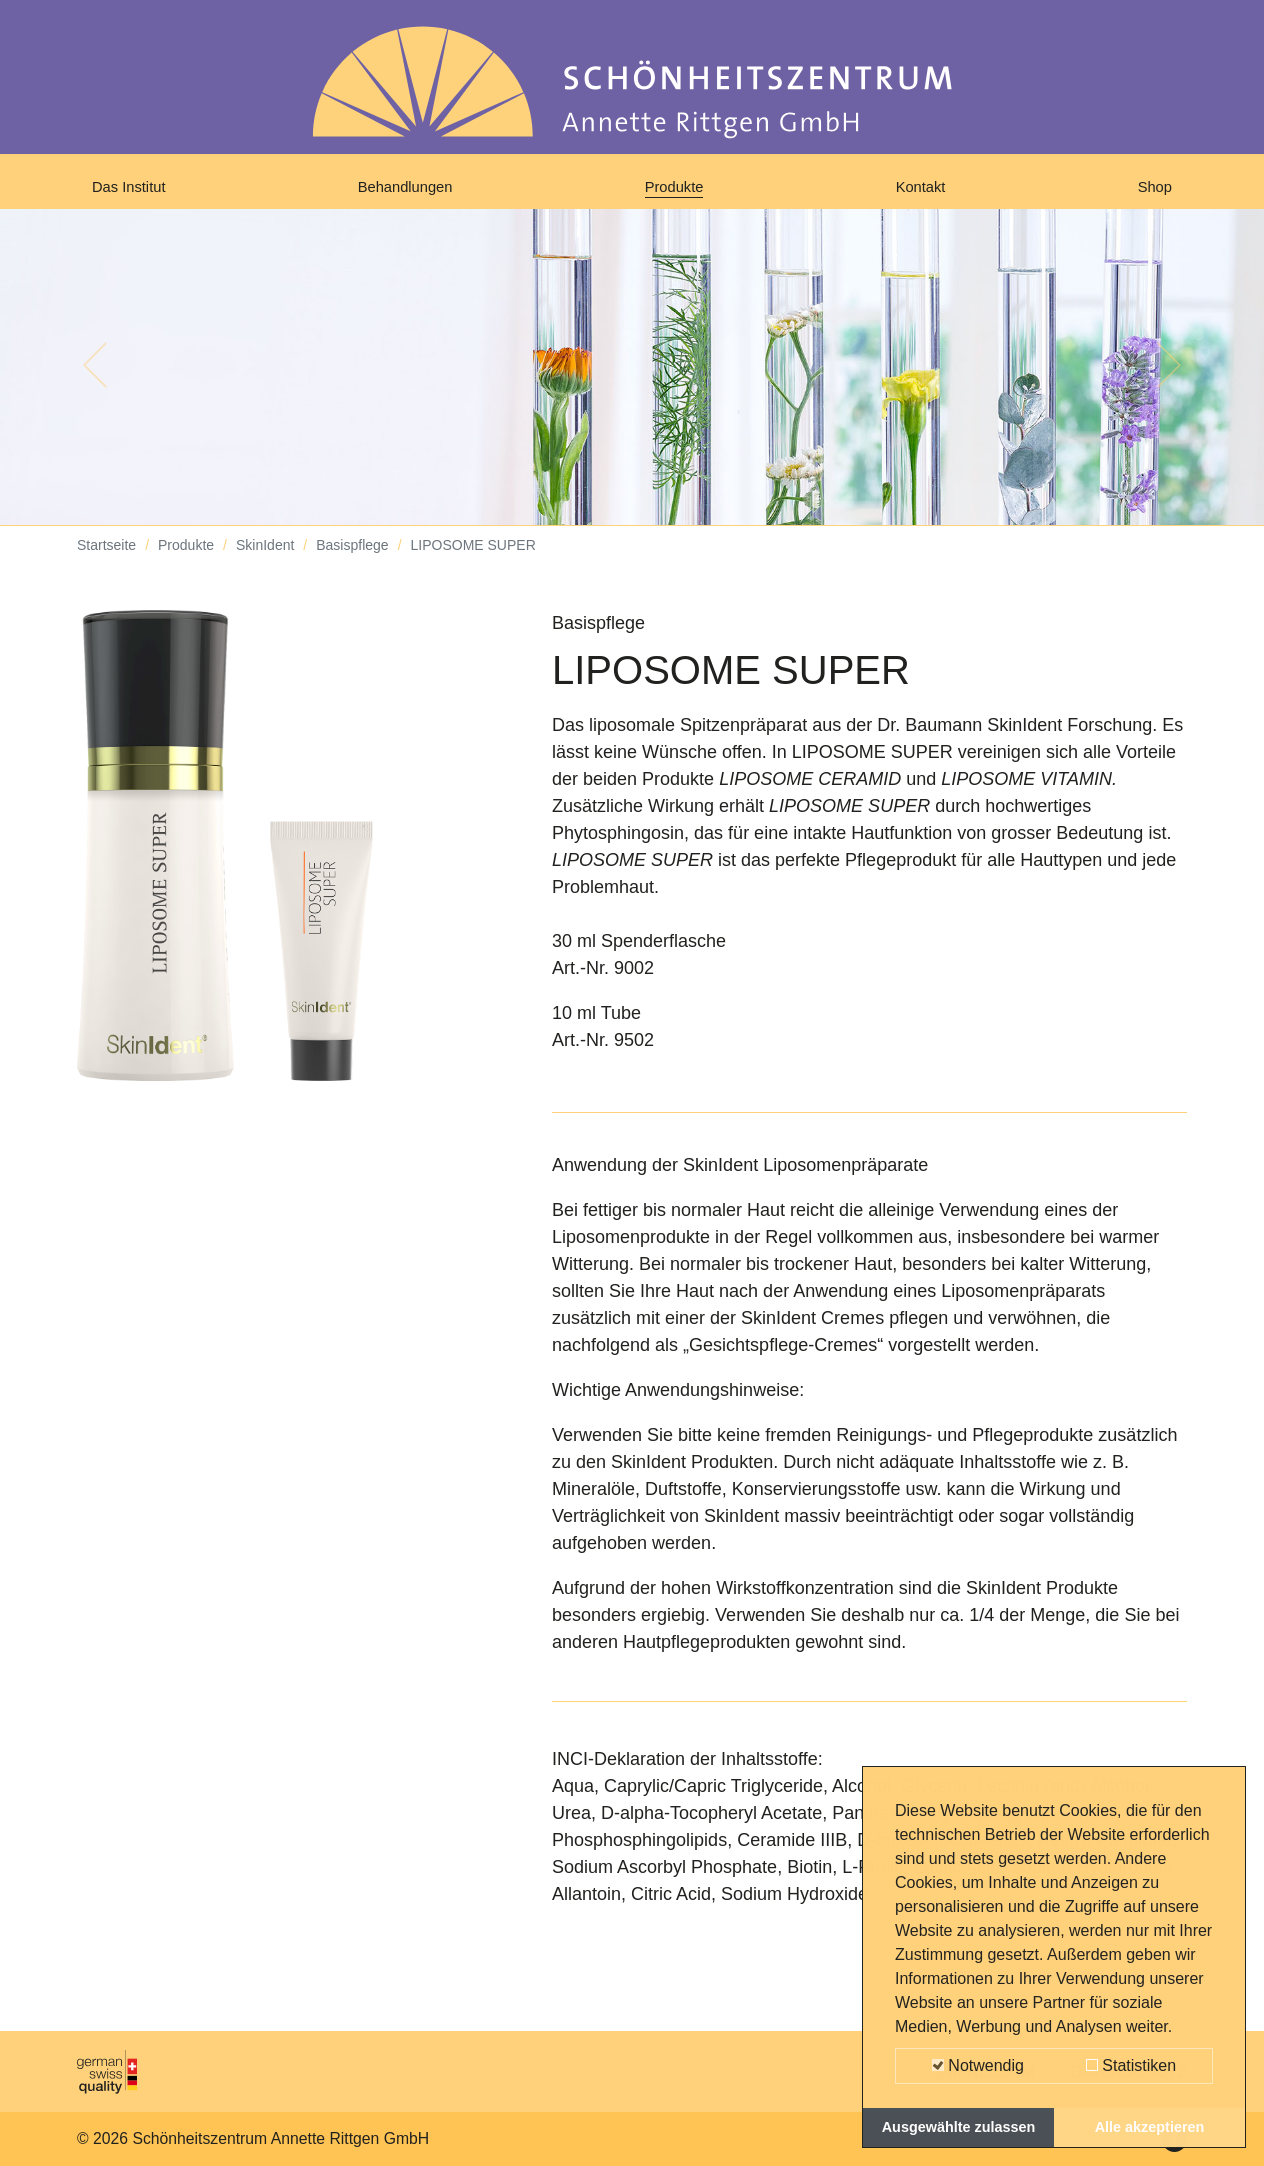  What do you see at coordinates (959, 2127) in the screenshot?
I see `Ausgewählte zulassen [button]` at bounding box center [959, 2127].